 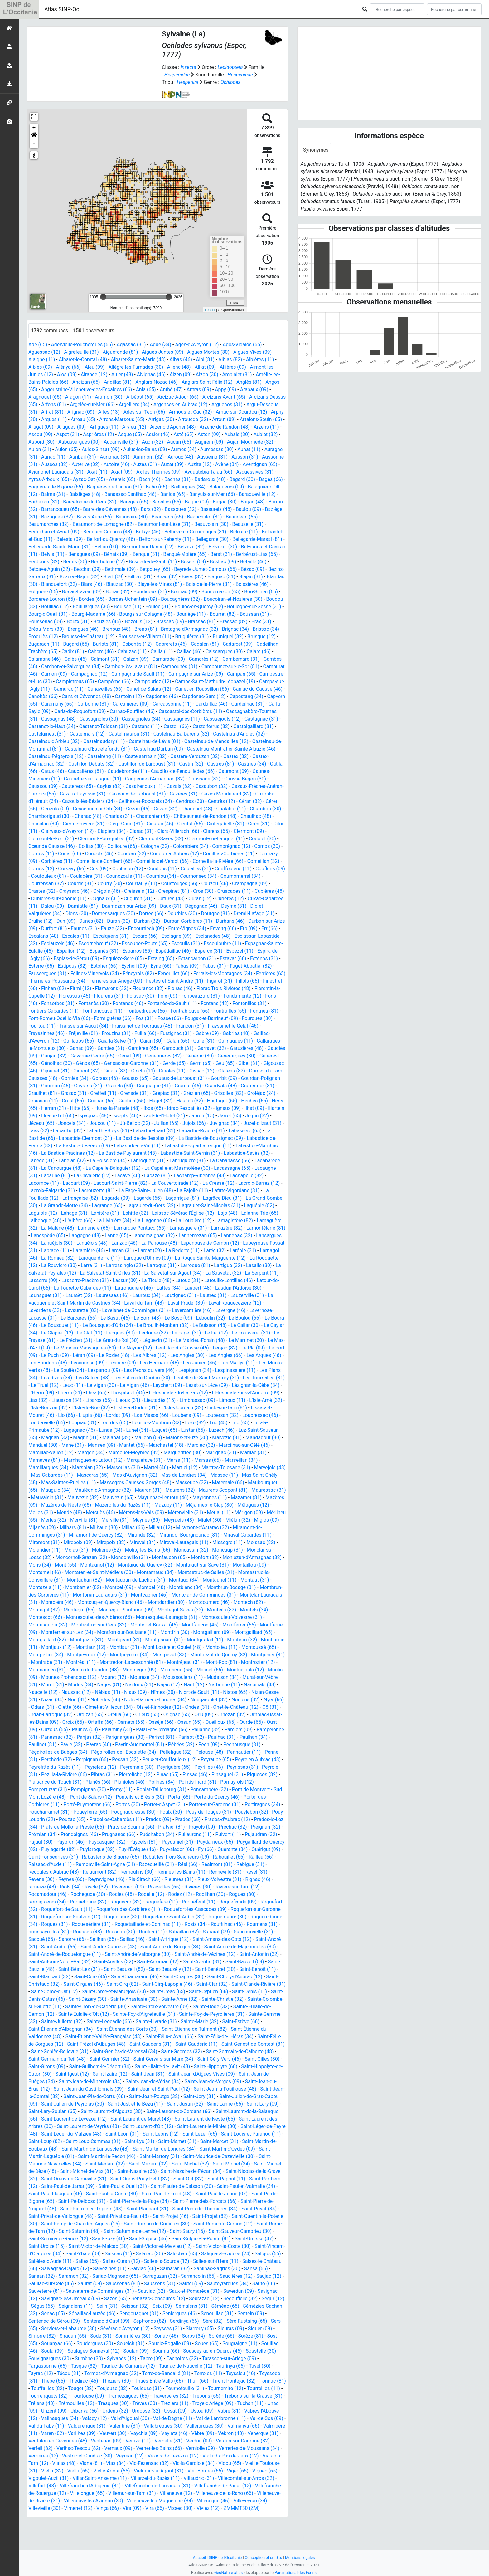 I want to click on Baillargues (34), so click(x=261, y=487).